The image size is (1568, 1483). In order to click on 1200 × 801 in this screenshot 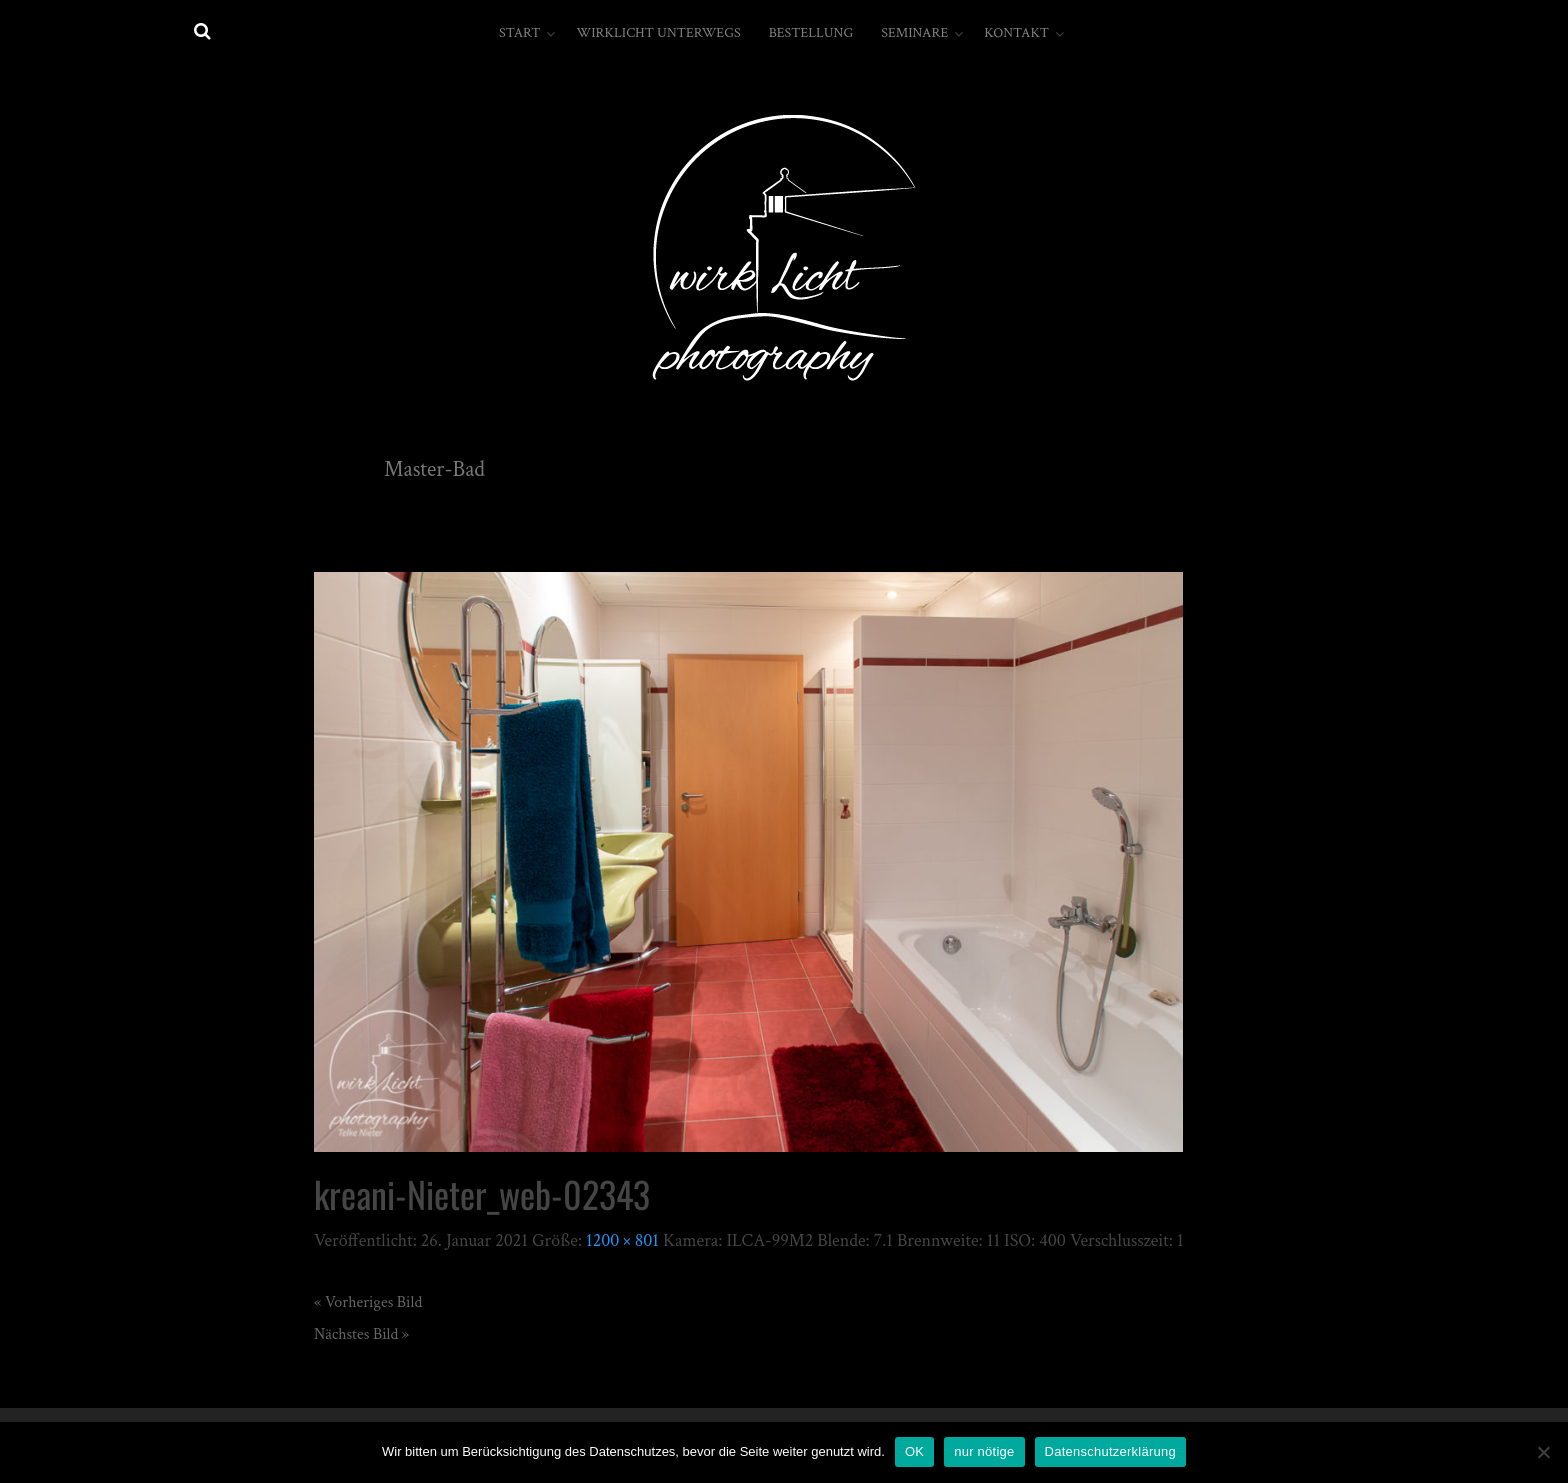, I will do `click(622, 1240)`.